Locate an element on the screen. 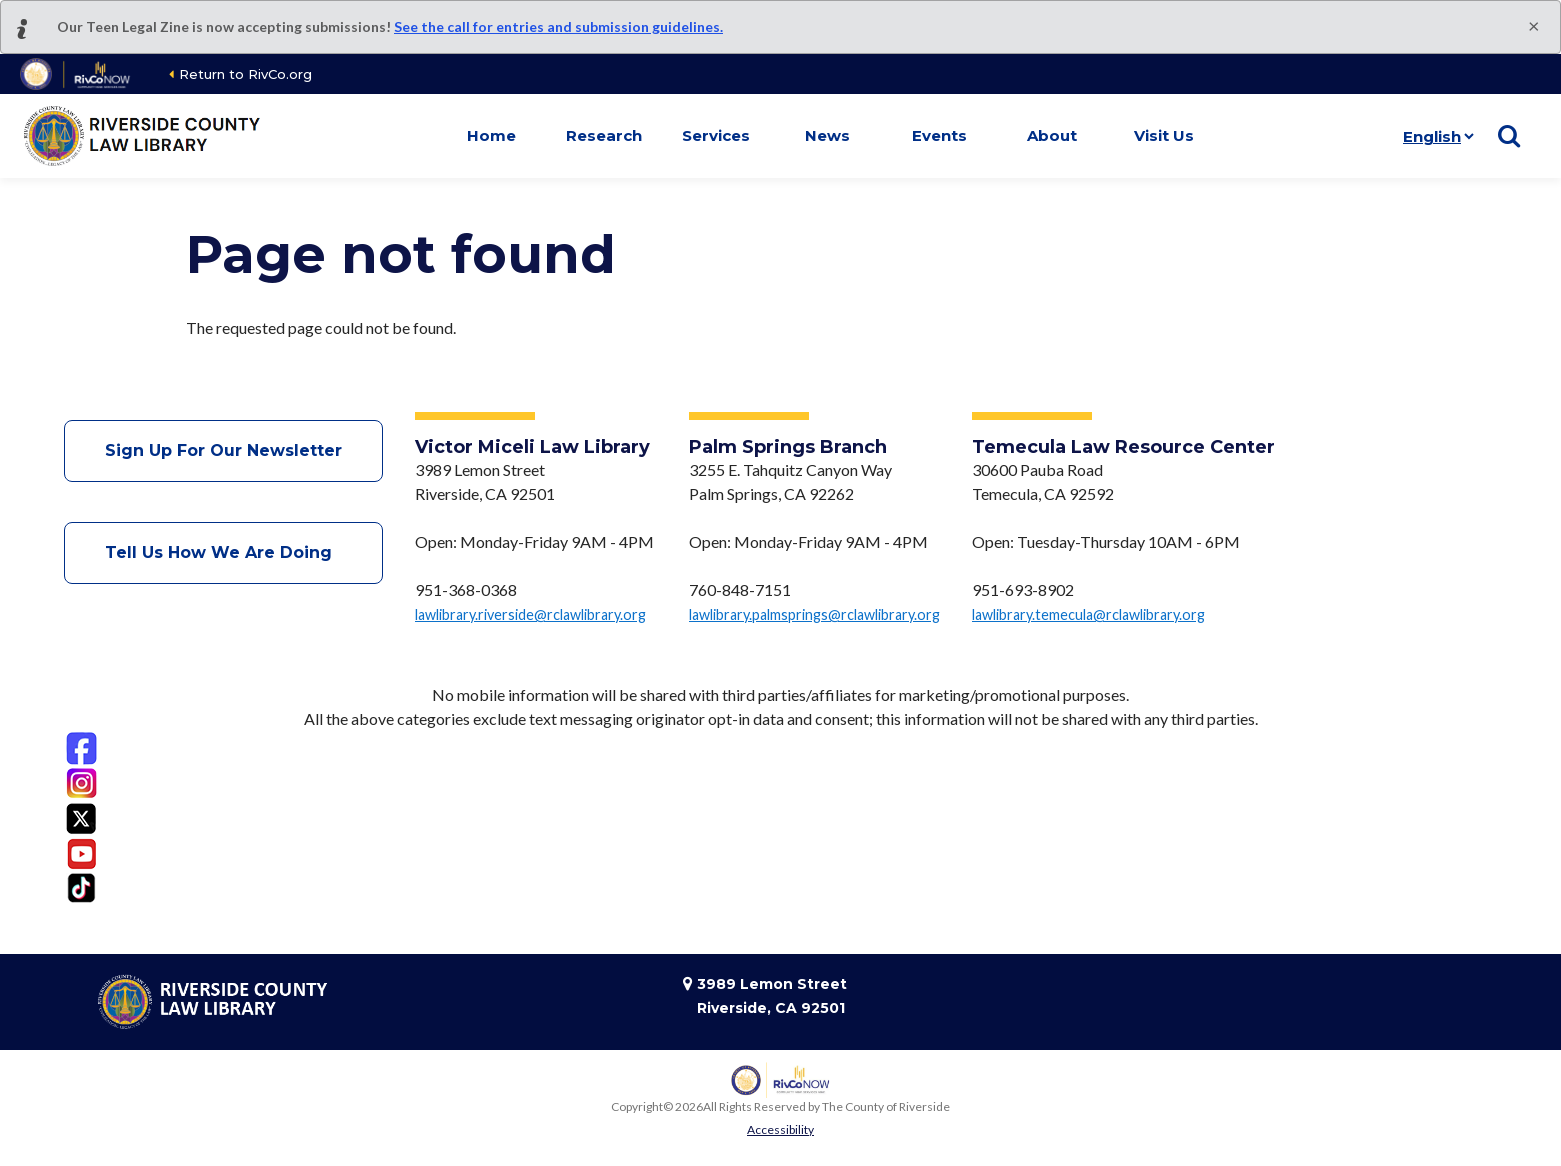 The image size is (1561, 1166). Return to RivCo.org is located at coordinates (245, 74).